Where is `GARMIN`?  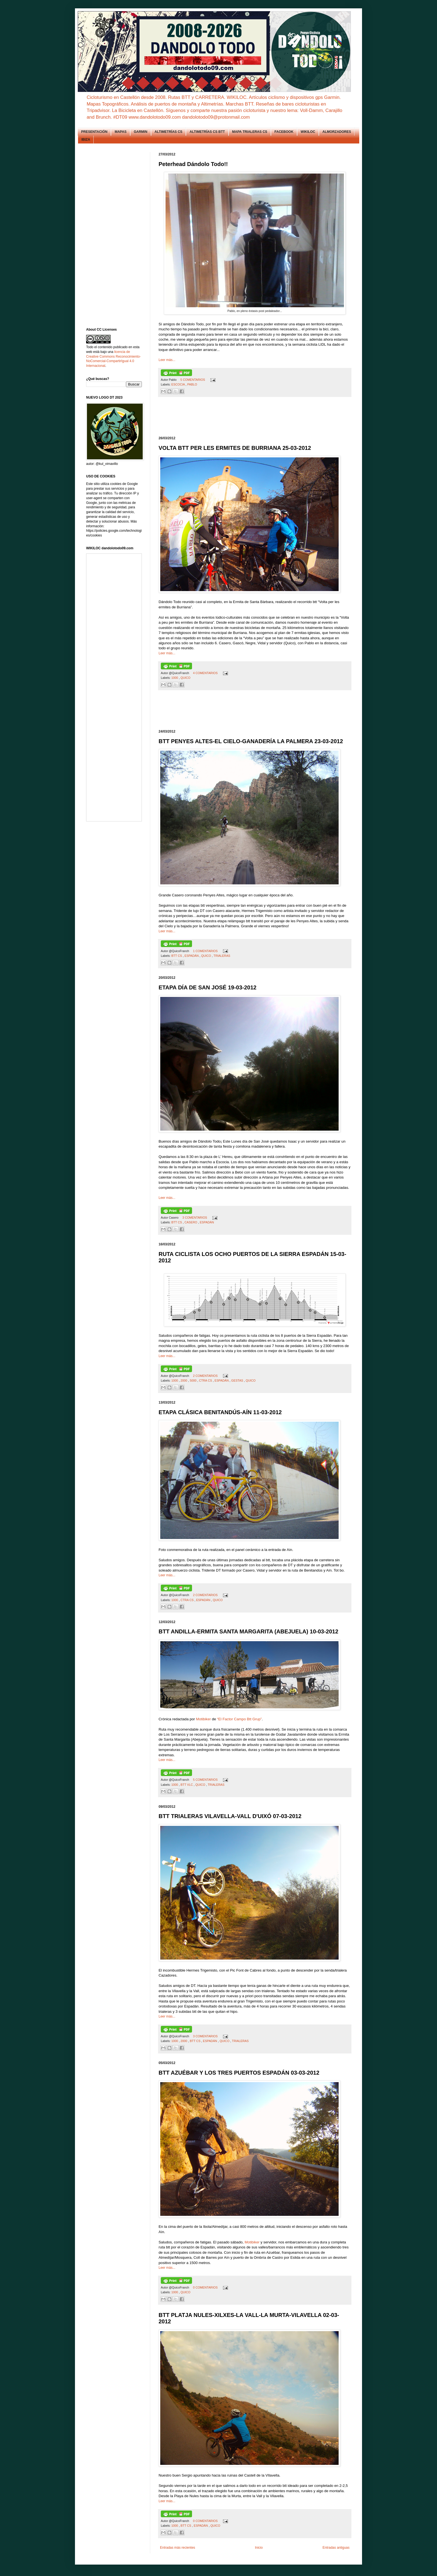
GARMIN is located at coordinates (140, 132).